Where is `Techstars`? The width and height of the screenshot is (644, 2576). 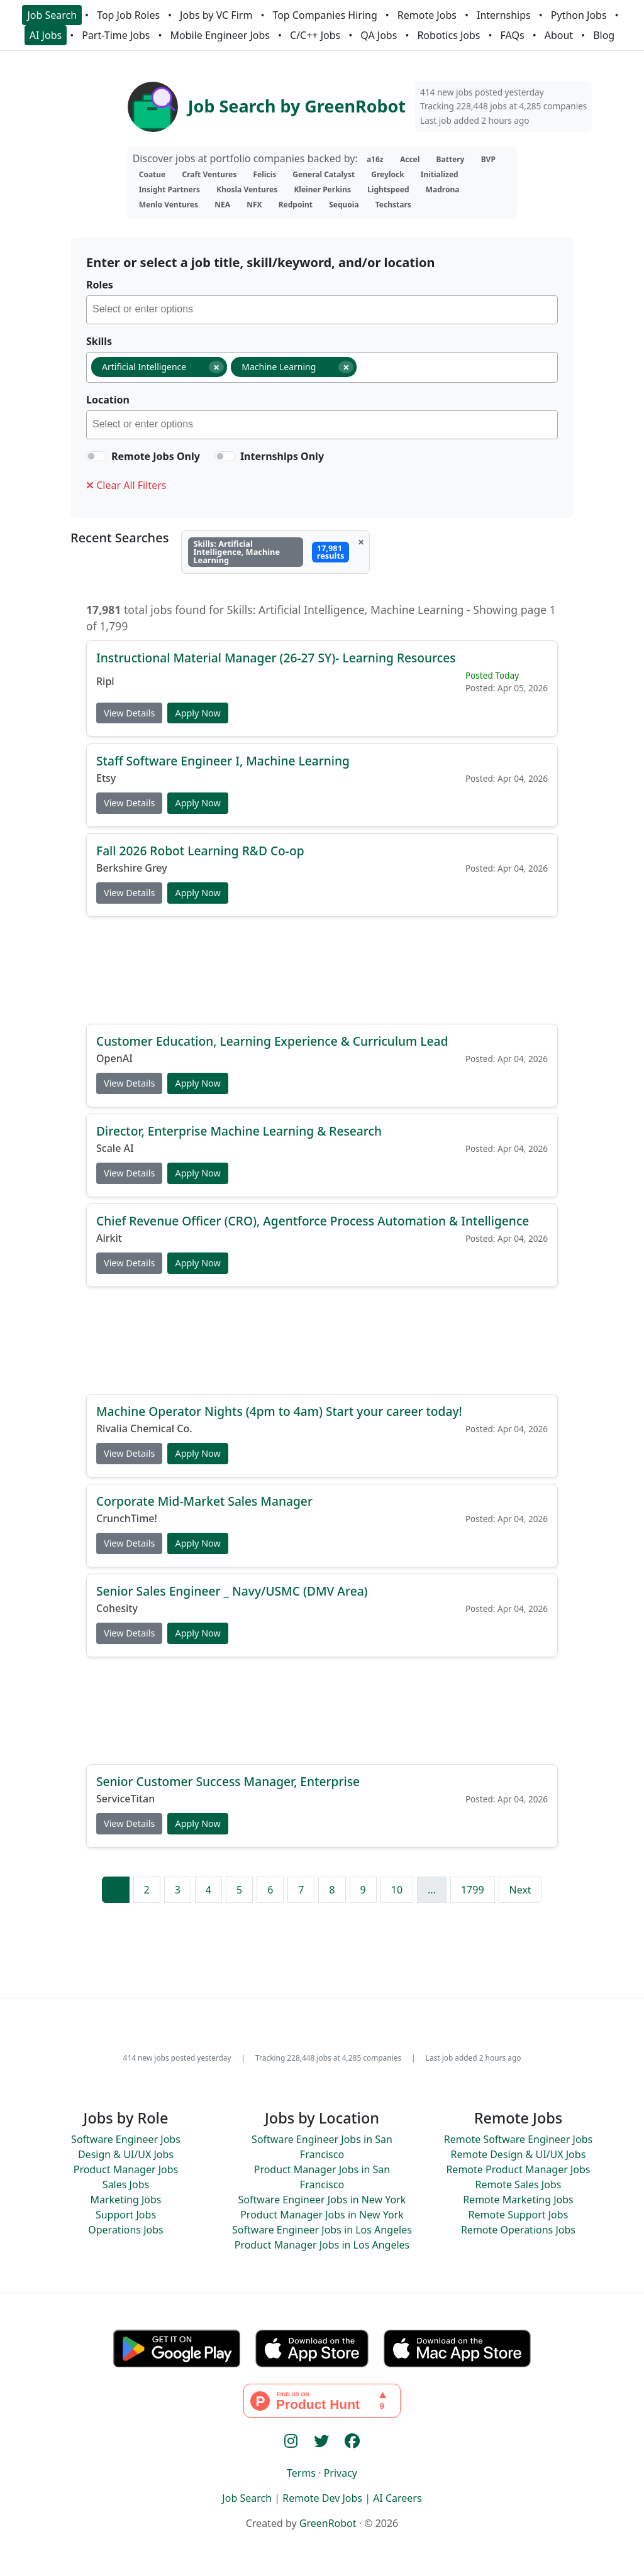 Techstars is located at coordinates (393, 204).